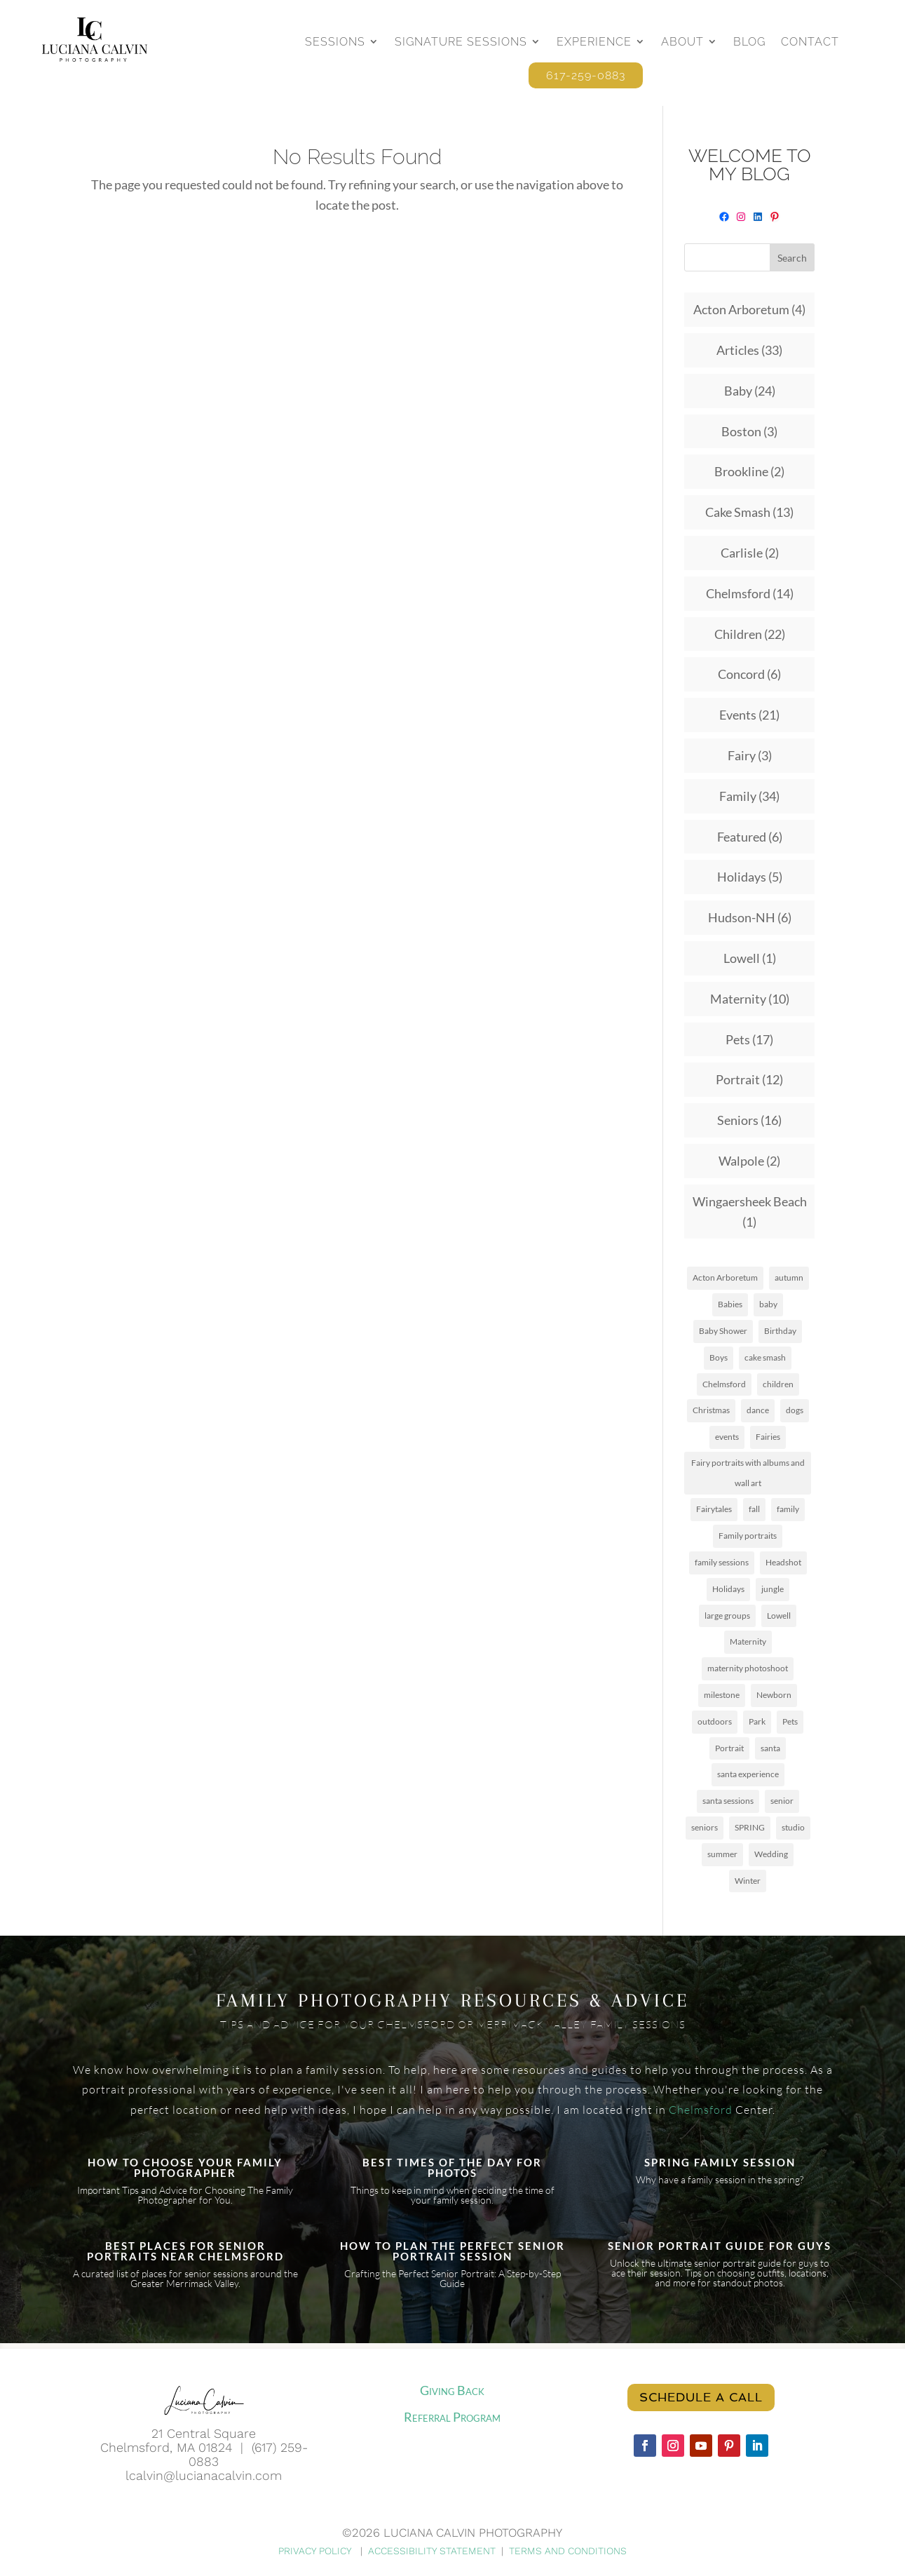 Image resolution: width=905 pixels, height=2576 pixels. Describe the element at coordinates (738, 593) in the screenshot. I see `Chelmsford` at that location.